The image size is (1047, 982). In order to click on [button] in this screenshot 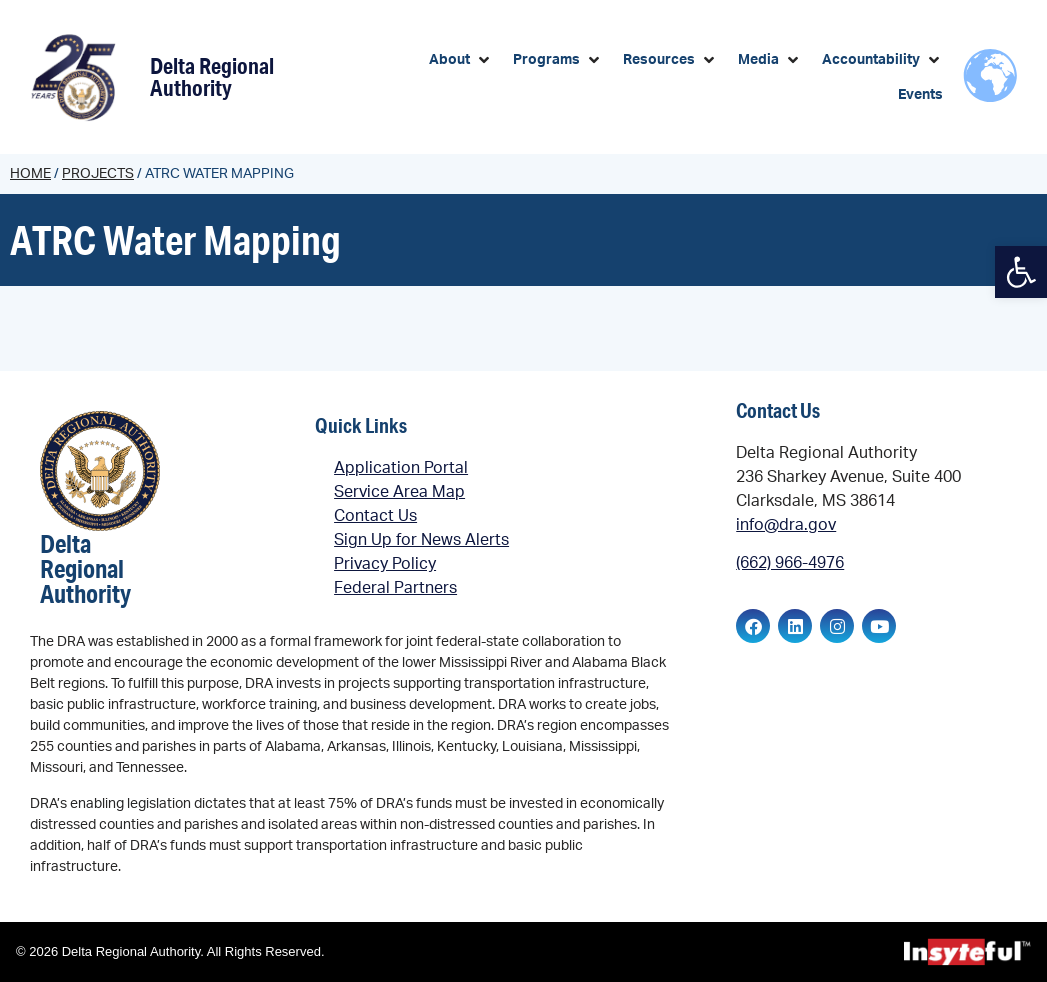, I will do `click(461, 60)`.